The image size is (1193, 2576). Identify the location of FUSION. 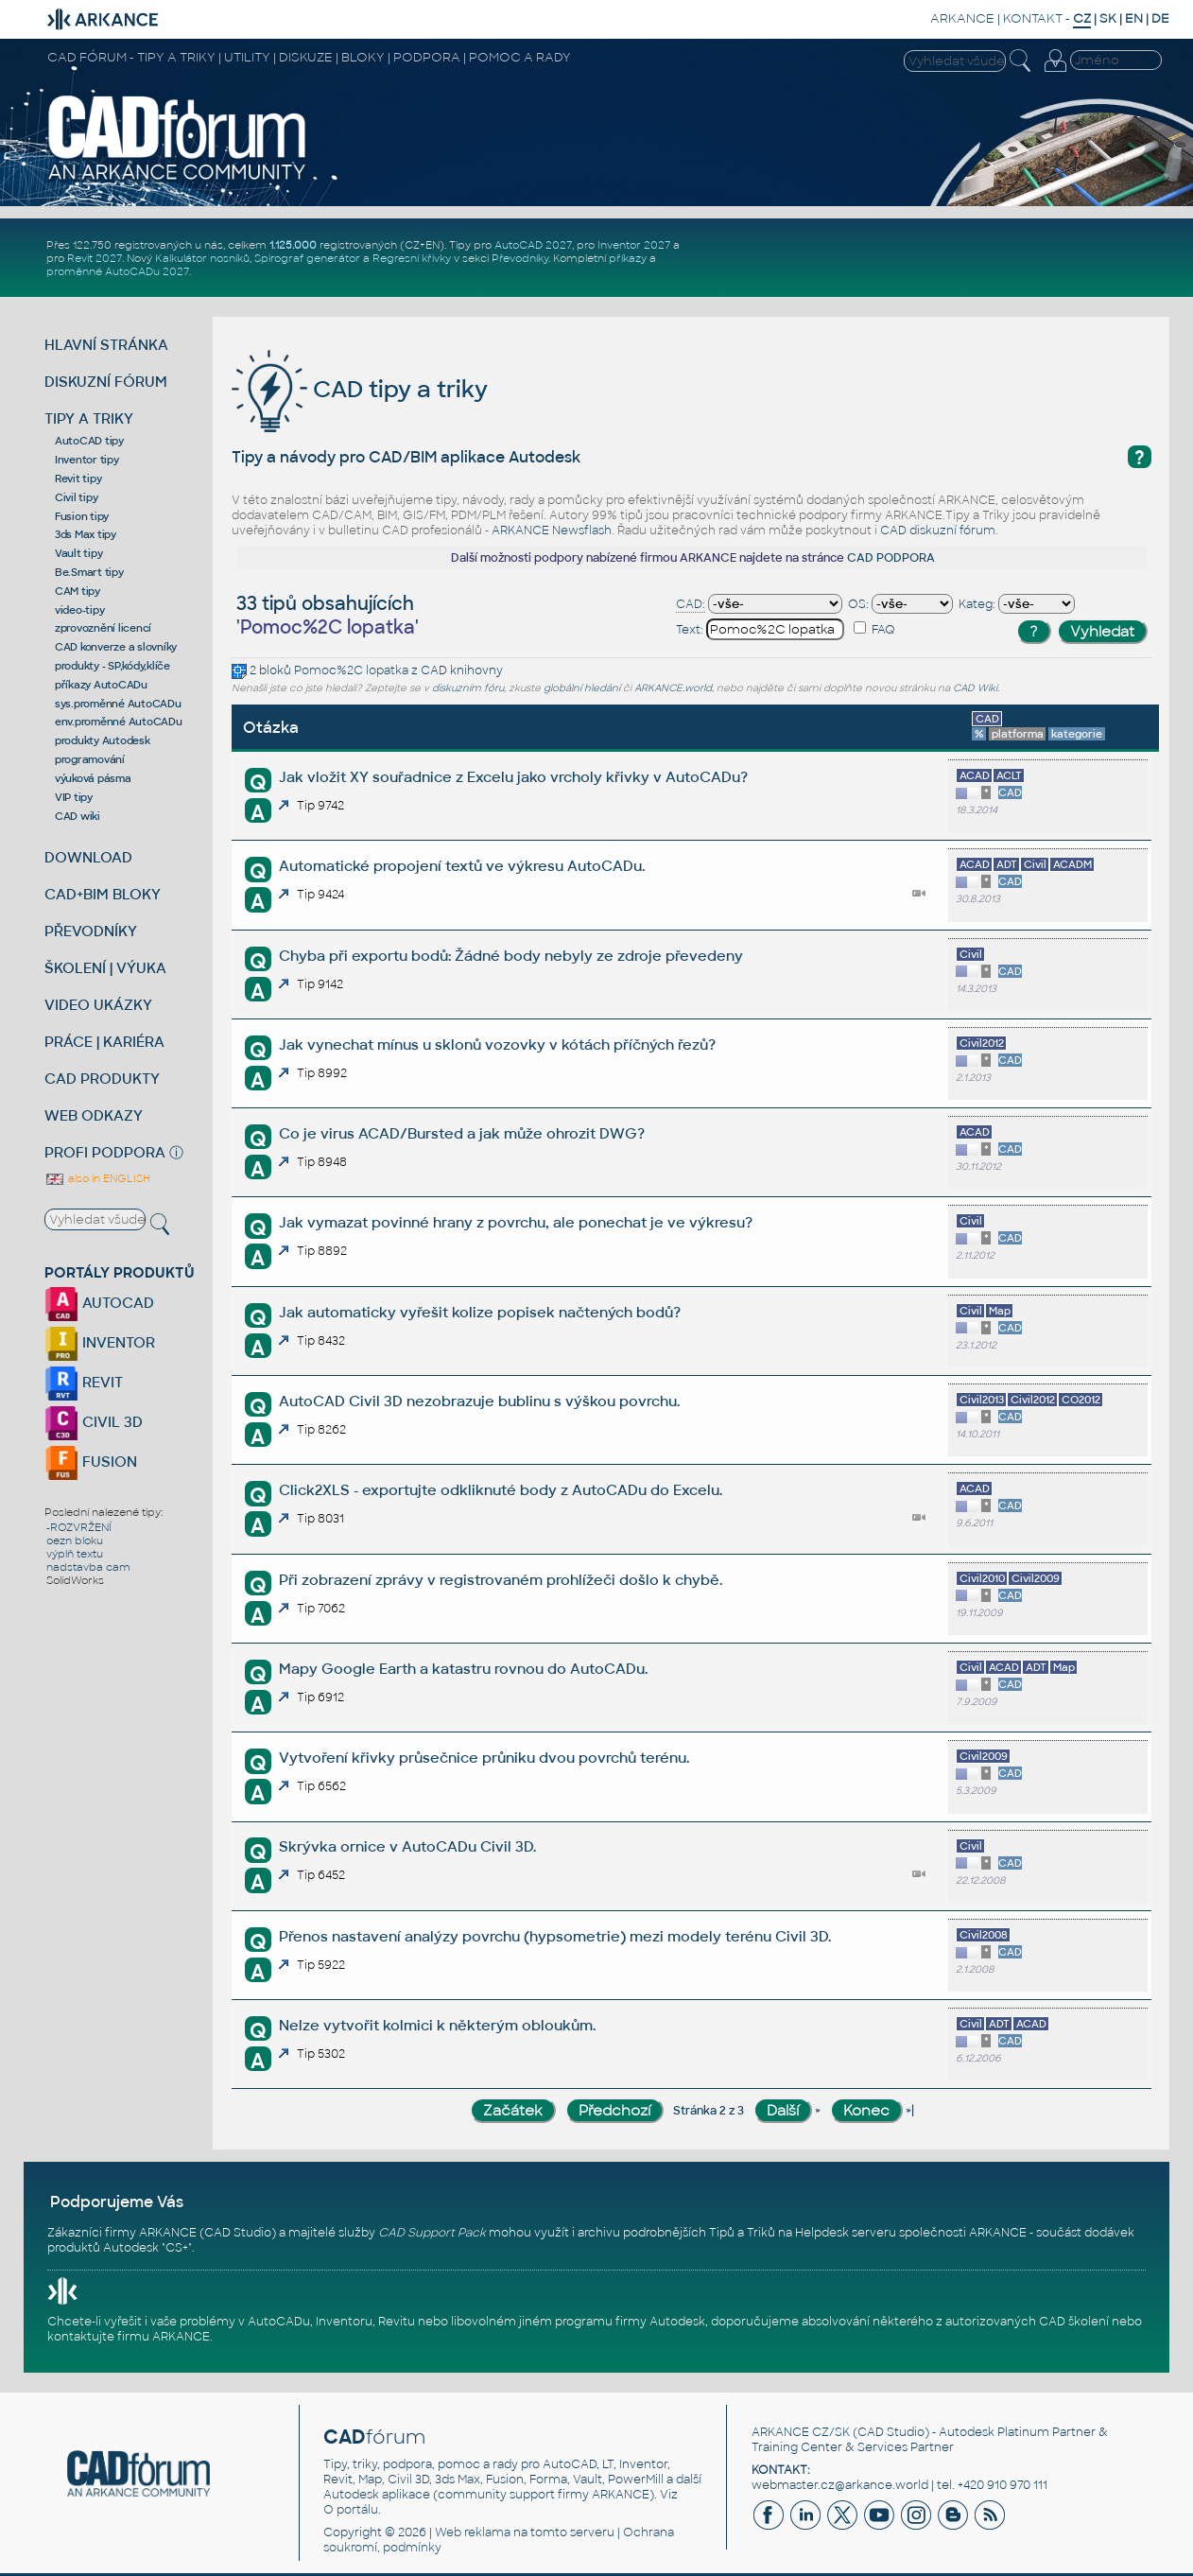
(90, 1462).